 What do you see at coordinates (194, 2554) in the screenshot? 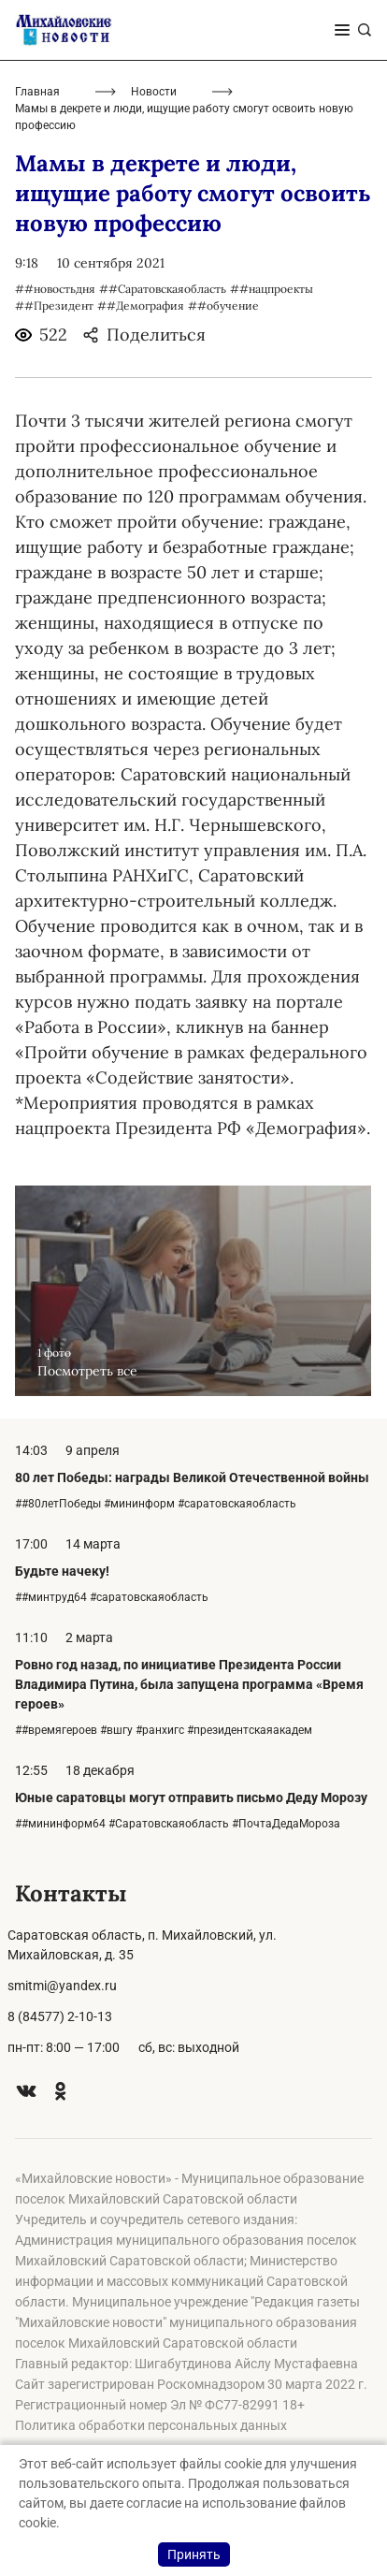
I see `Принять` at bounding box center [194, 2554].